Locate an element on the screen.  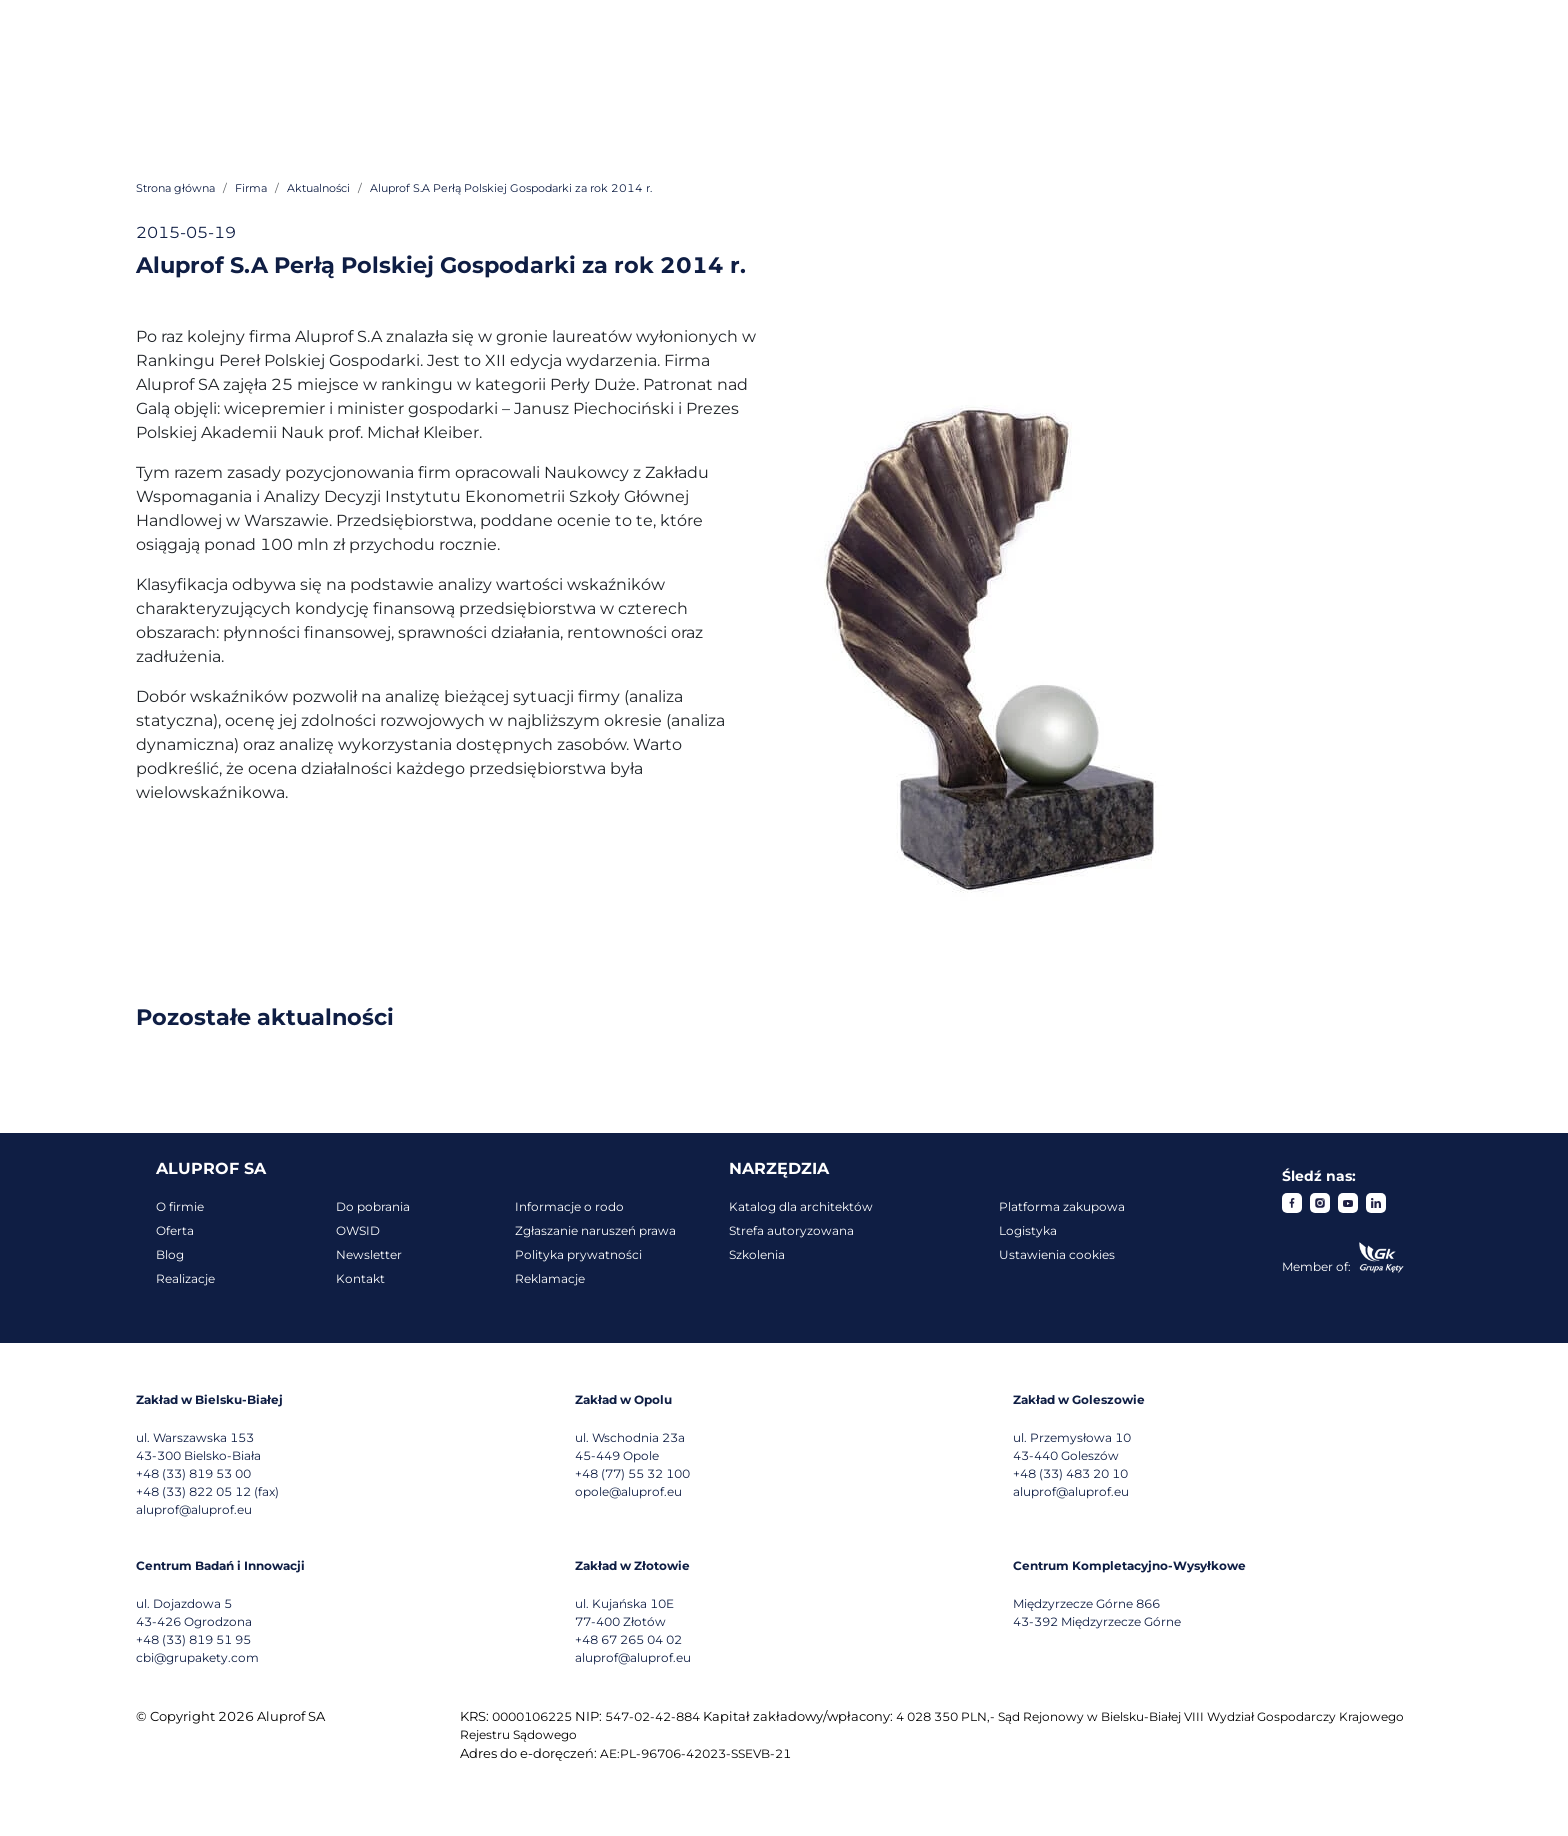
Blog is located at coordinates (170, 1254).